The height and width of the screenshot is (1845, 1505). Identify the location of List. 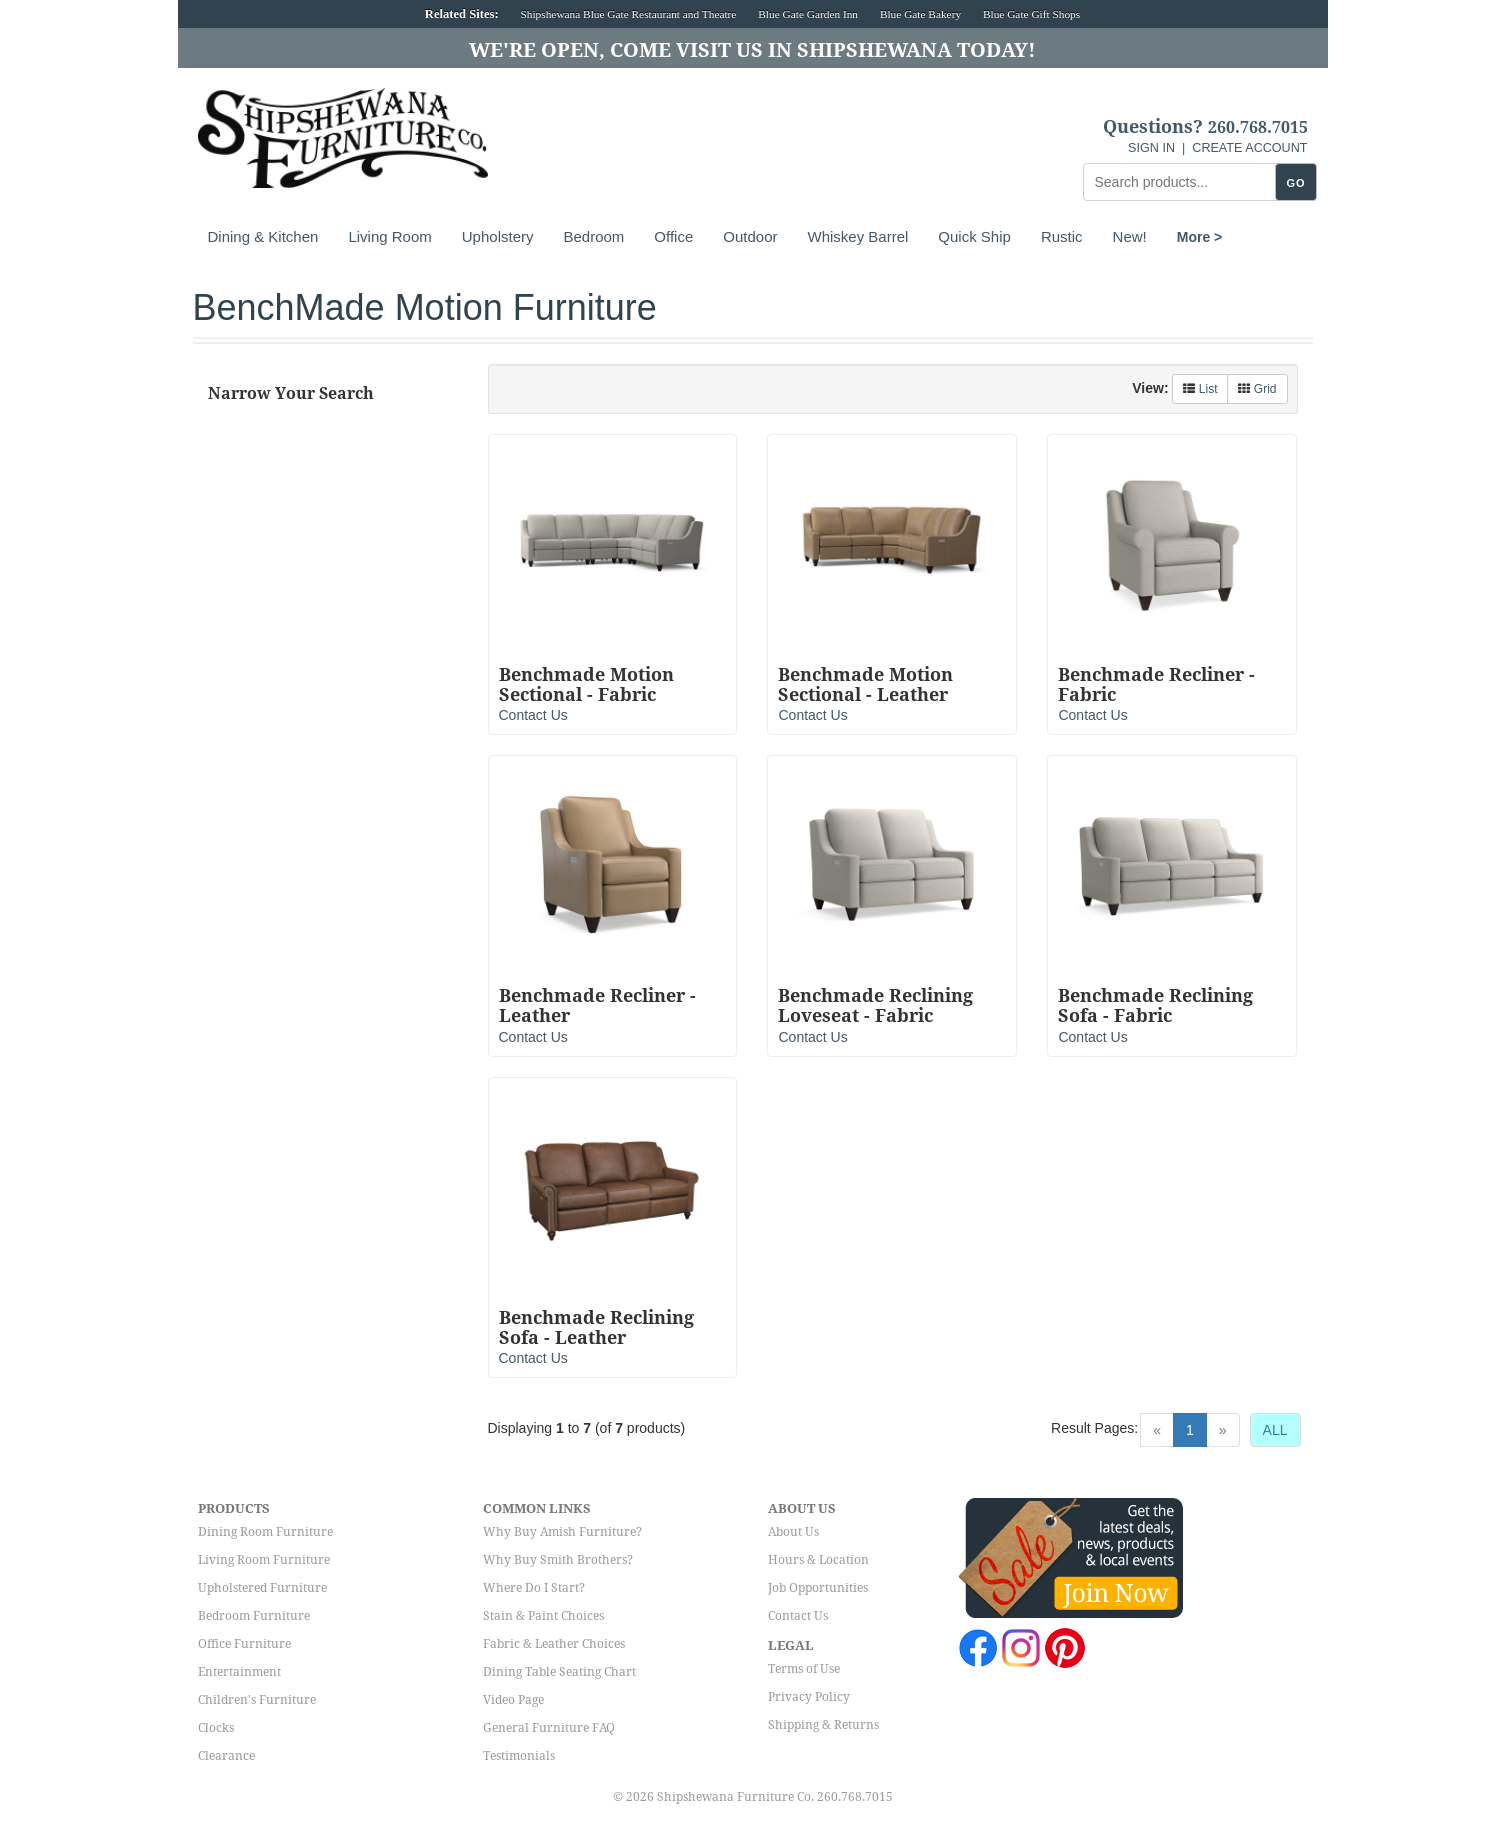
(1200, 389).